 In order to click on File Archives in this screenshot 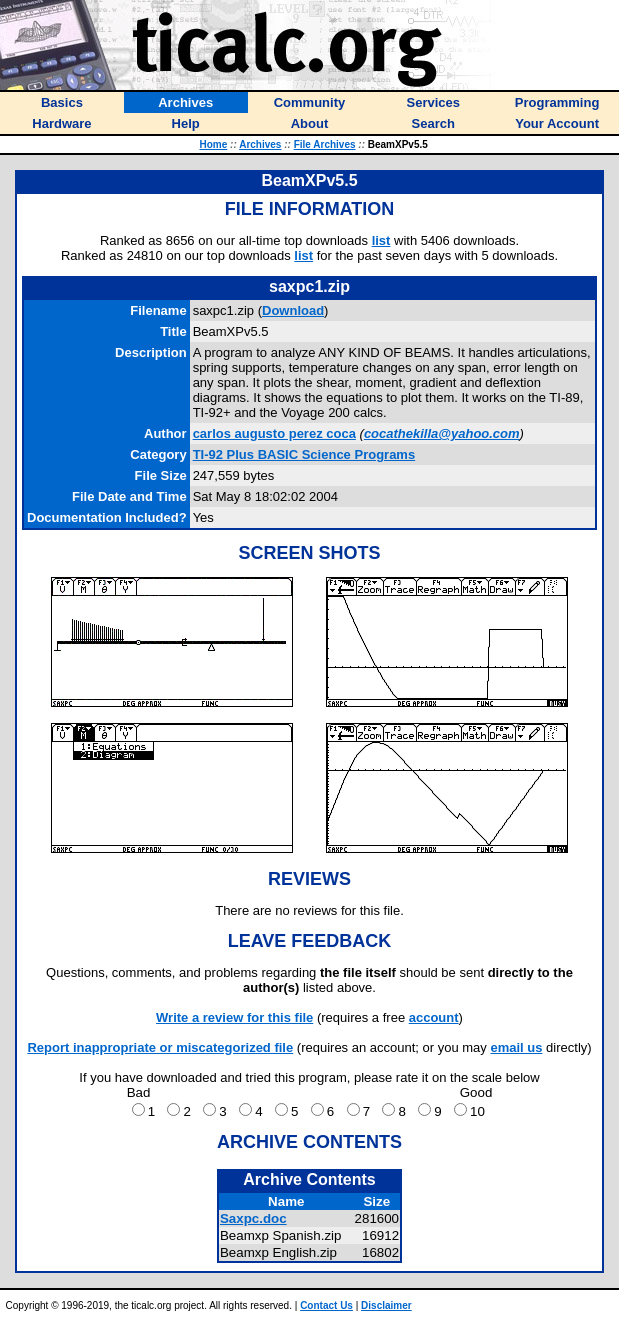, I will do `click(325, 144)`.